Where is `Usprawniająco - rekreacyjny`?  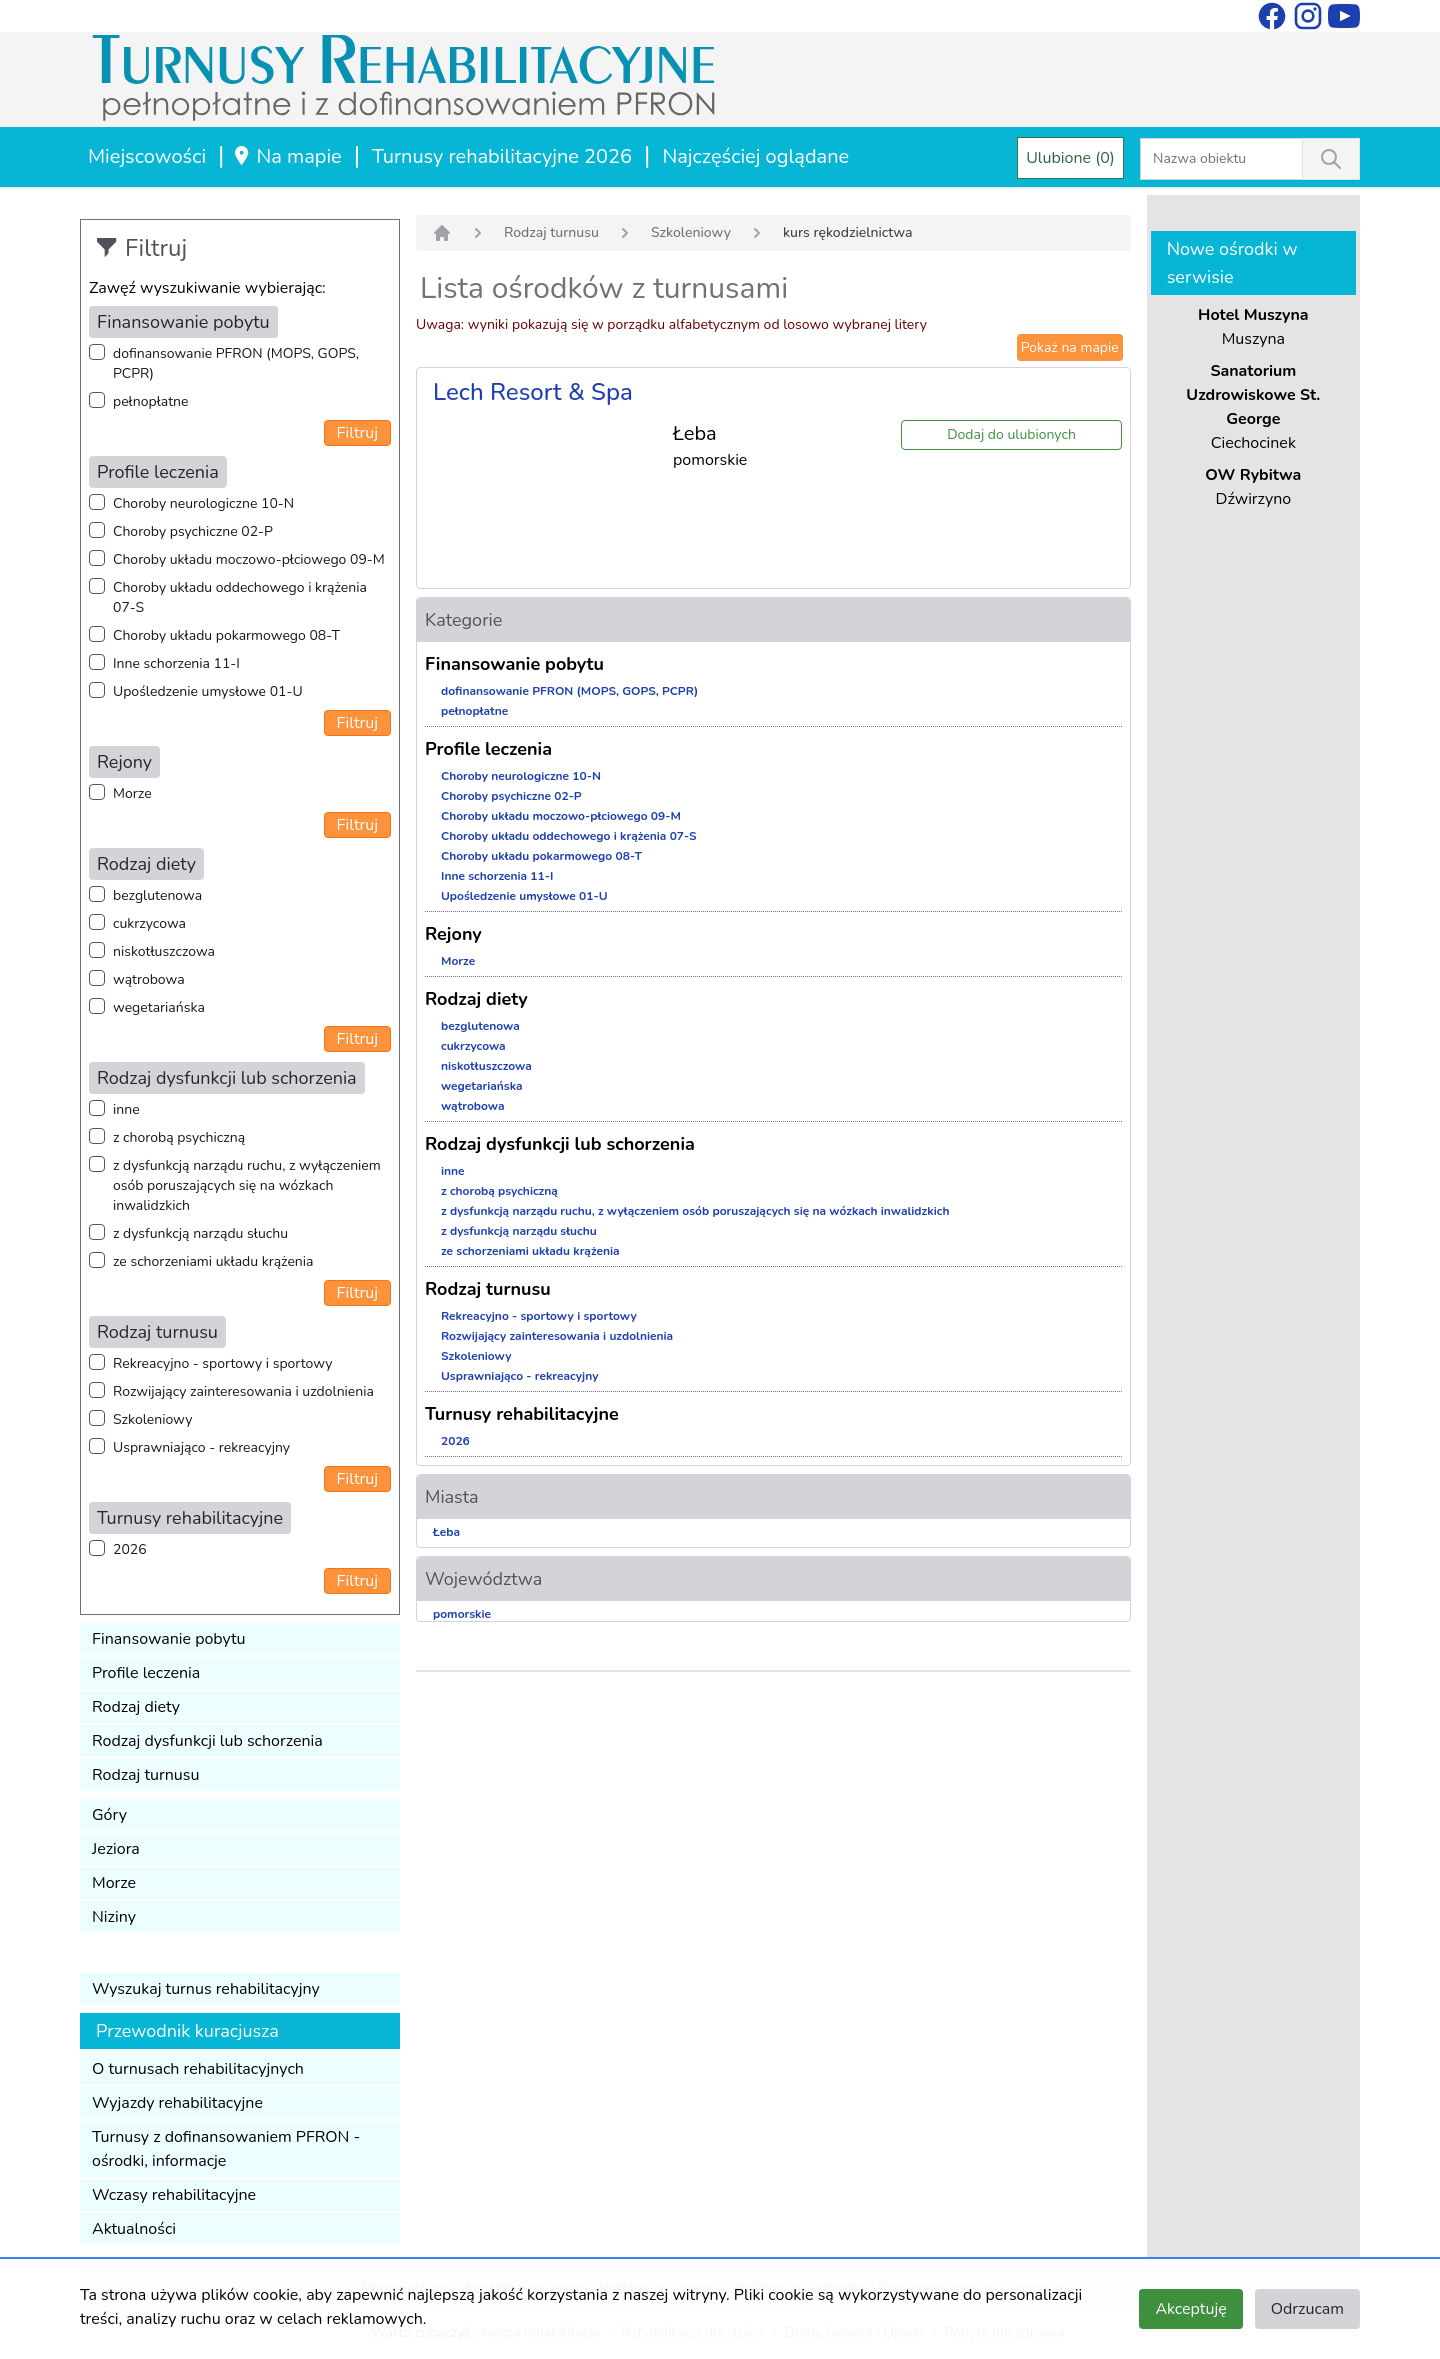 Usprawniająco - rekreacyjny is located at coordinates (201, 1447).